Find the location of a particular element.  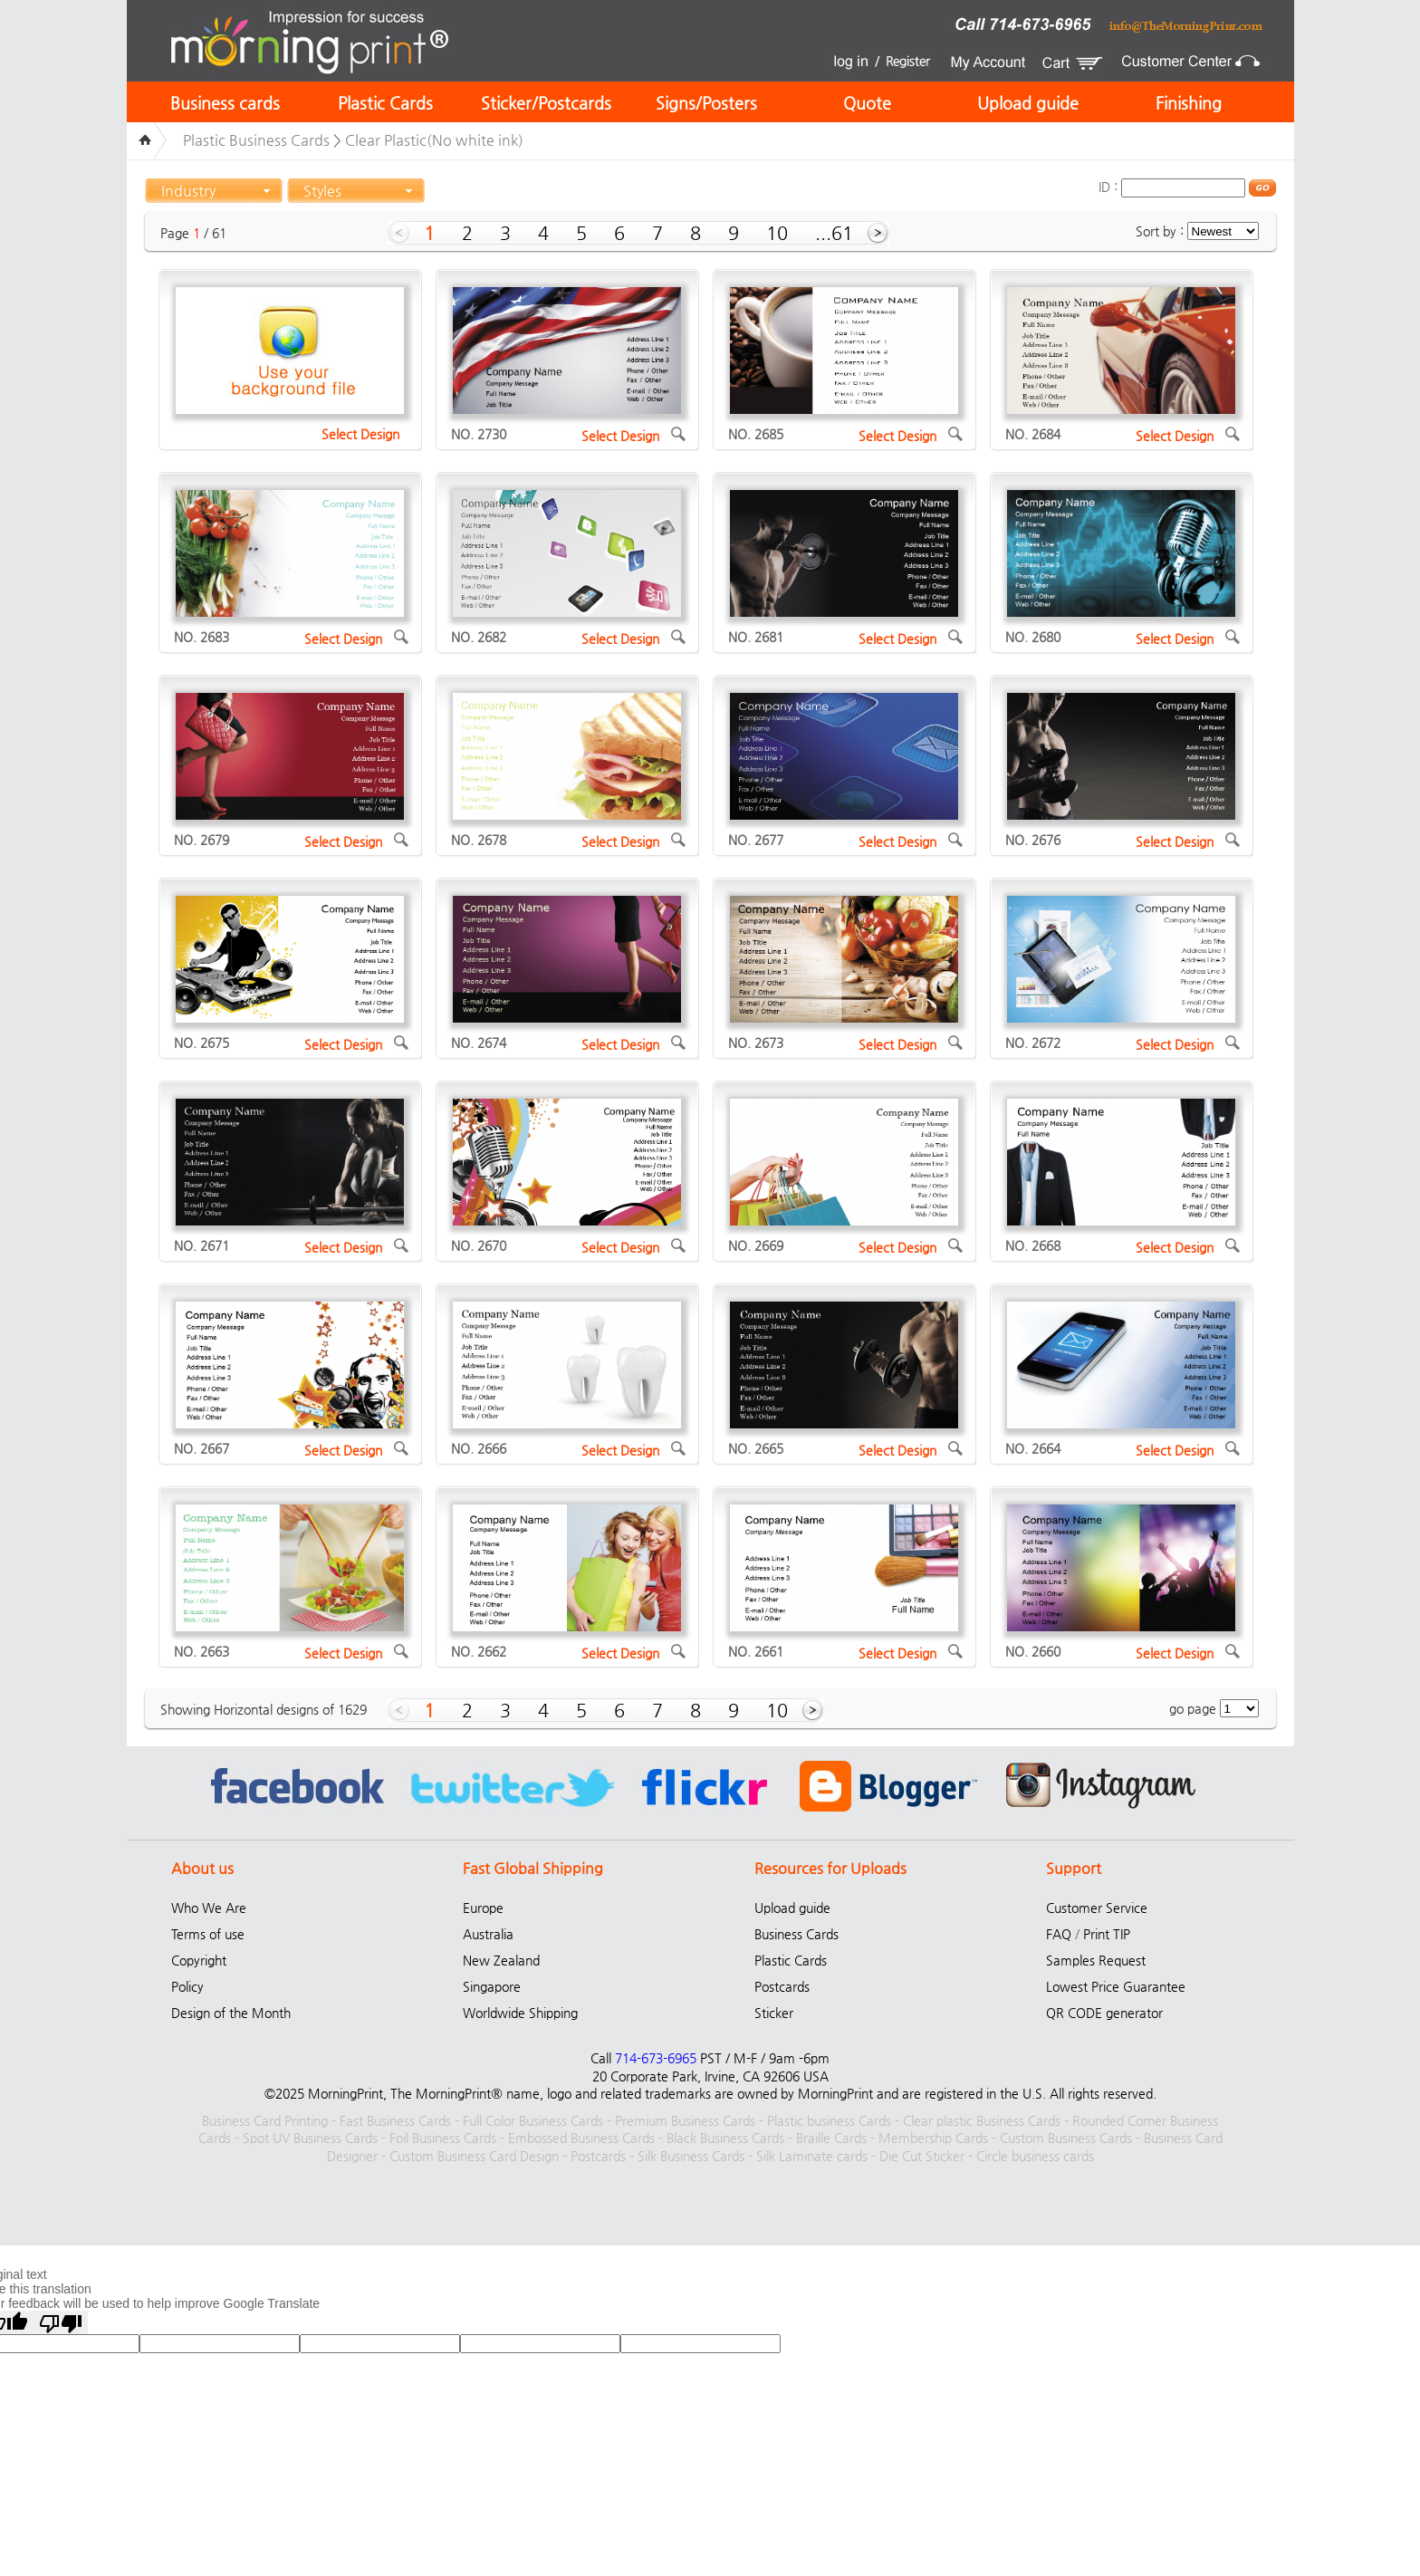

Design of the Month is located at coordinates (231, 2012).